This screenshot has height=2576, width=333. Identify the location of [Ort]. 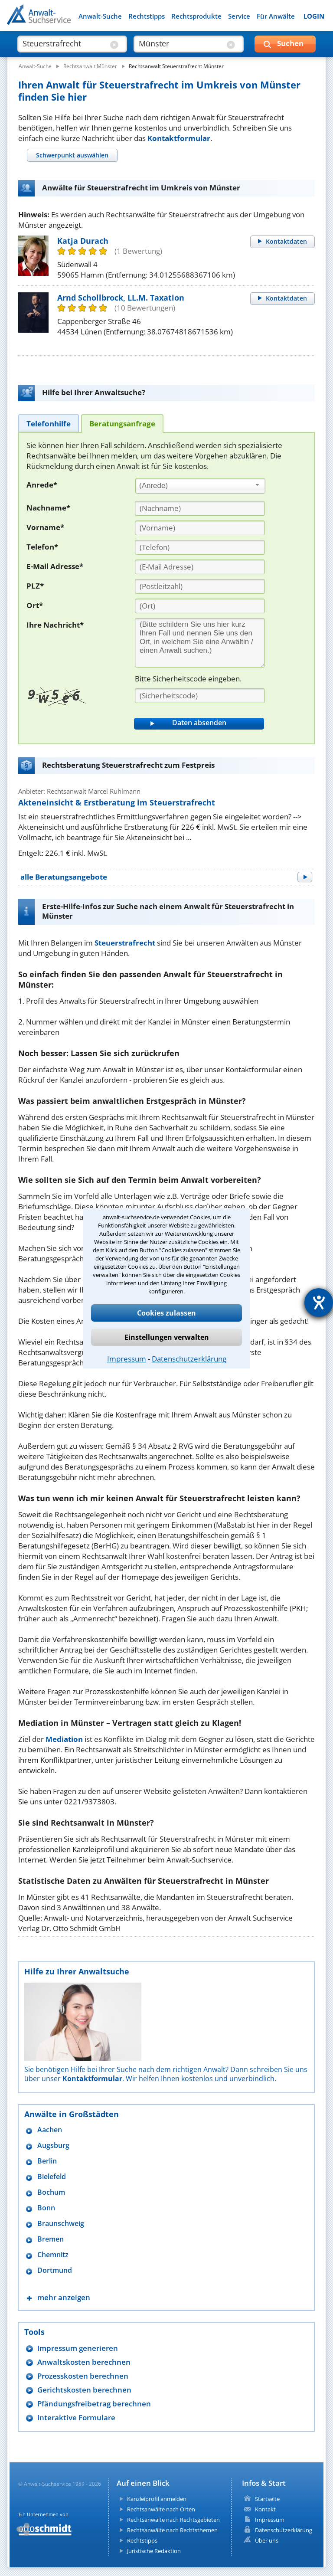
(200, 606).